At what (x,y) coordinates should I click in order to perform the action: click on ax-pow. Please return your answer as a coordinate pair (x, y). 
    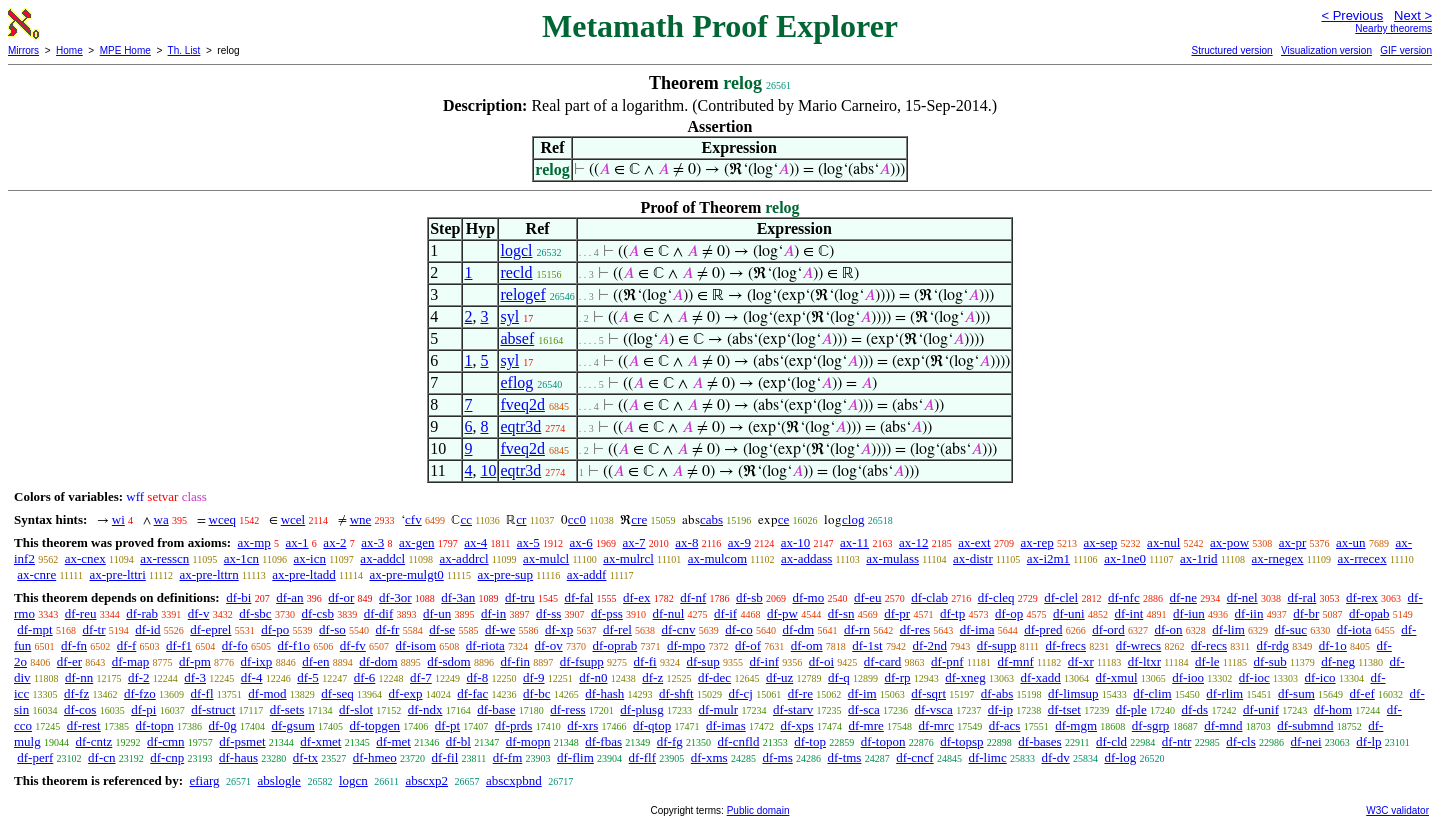
    Looking at the image, I should click on (1229, 542).